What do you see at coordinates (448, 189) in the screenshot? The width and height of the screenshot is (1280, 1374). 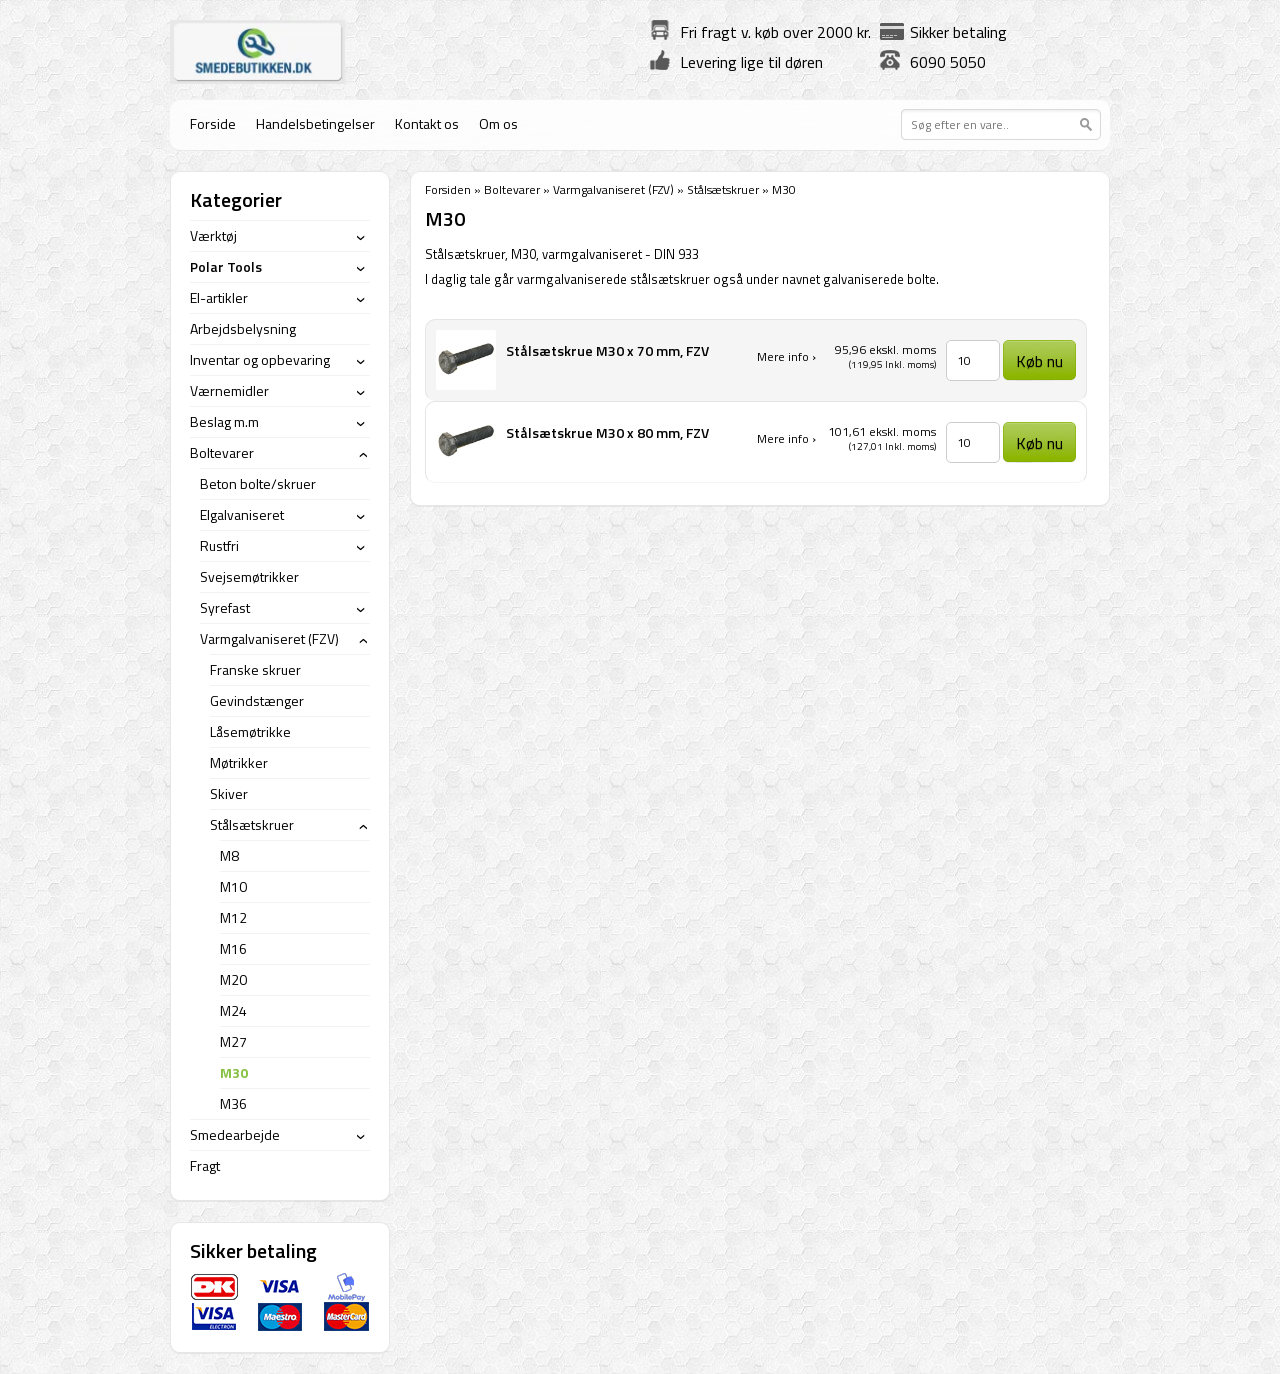 I see `Forsiden` at bounding box center [448, 189].